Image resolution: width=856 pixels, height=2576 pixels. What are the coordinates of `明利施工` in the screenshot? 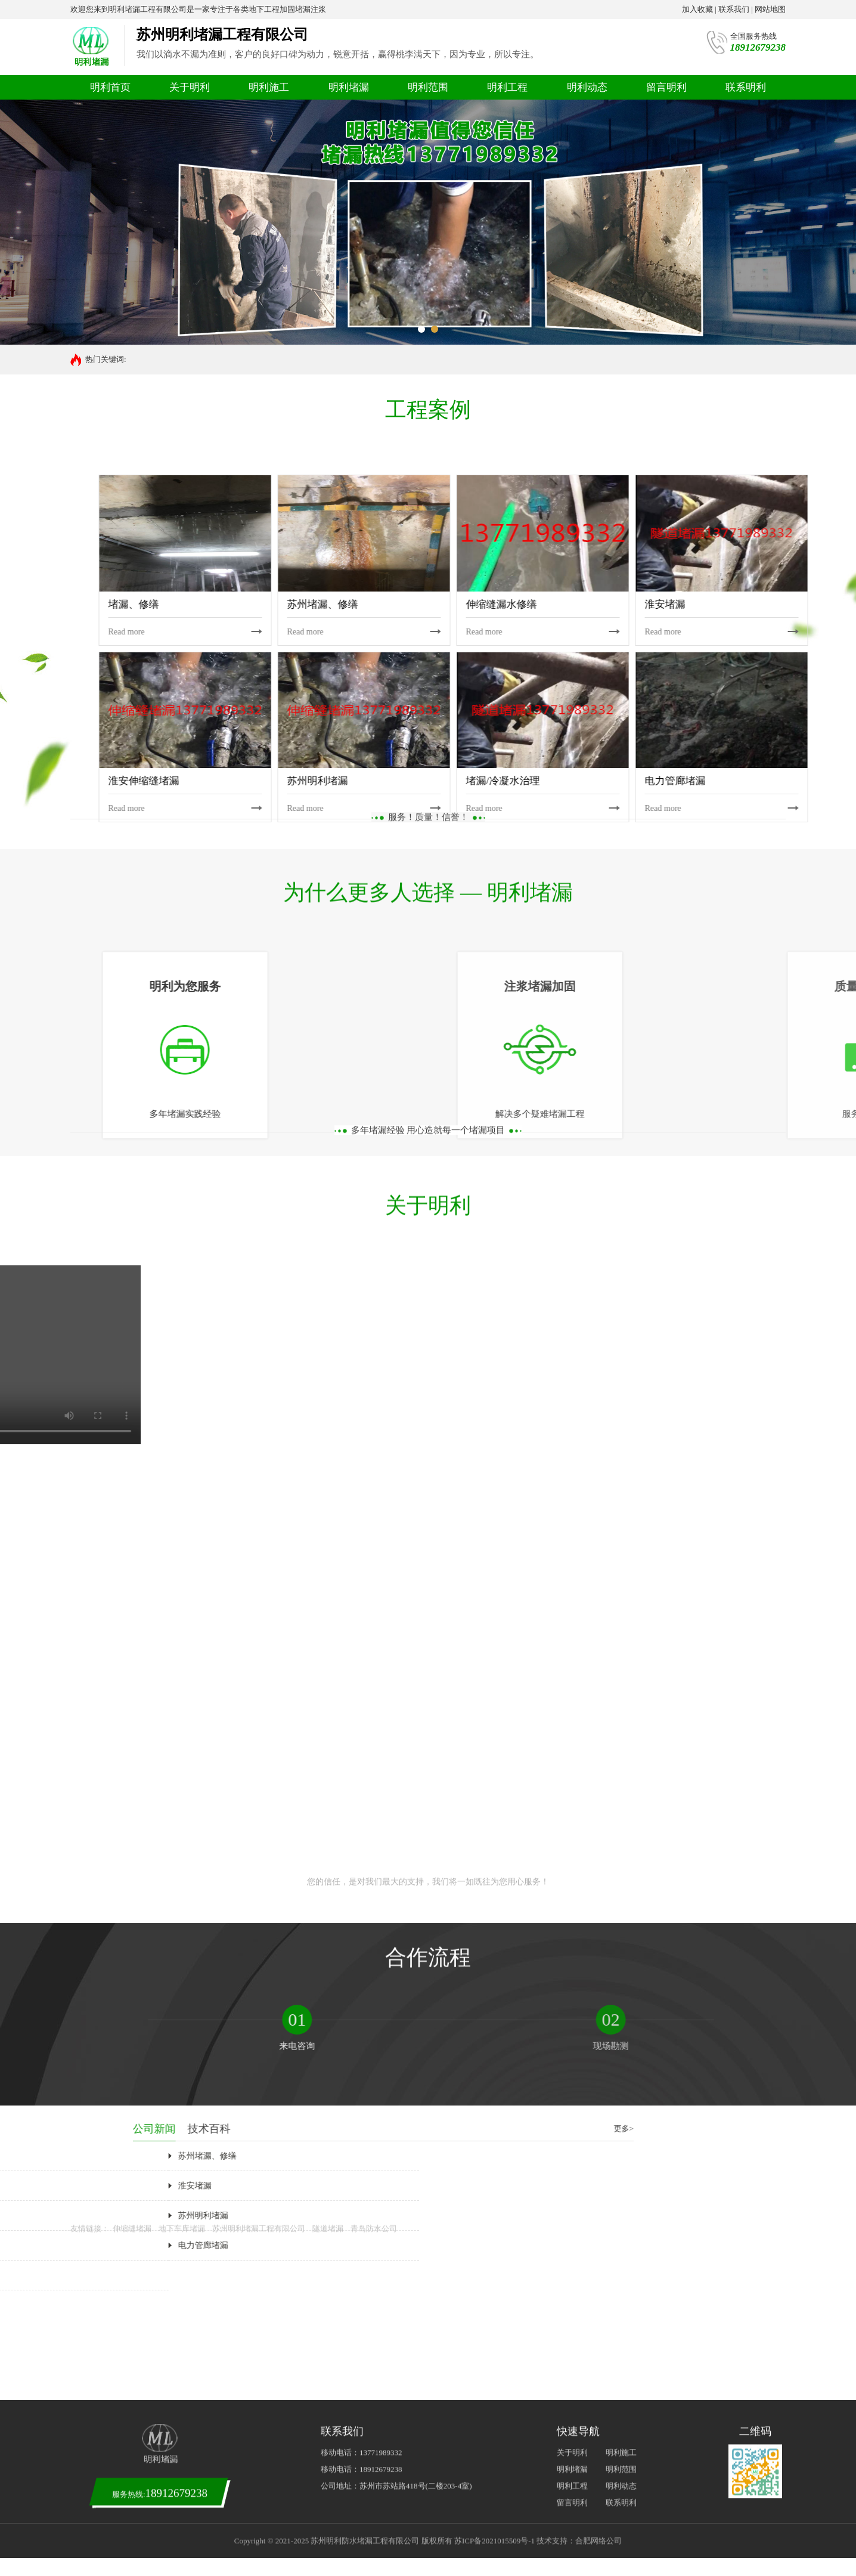 It's located at (269, 87).